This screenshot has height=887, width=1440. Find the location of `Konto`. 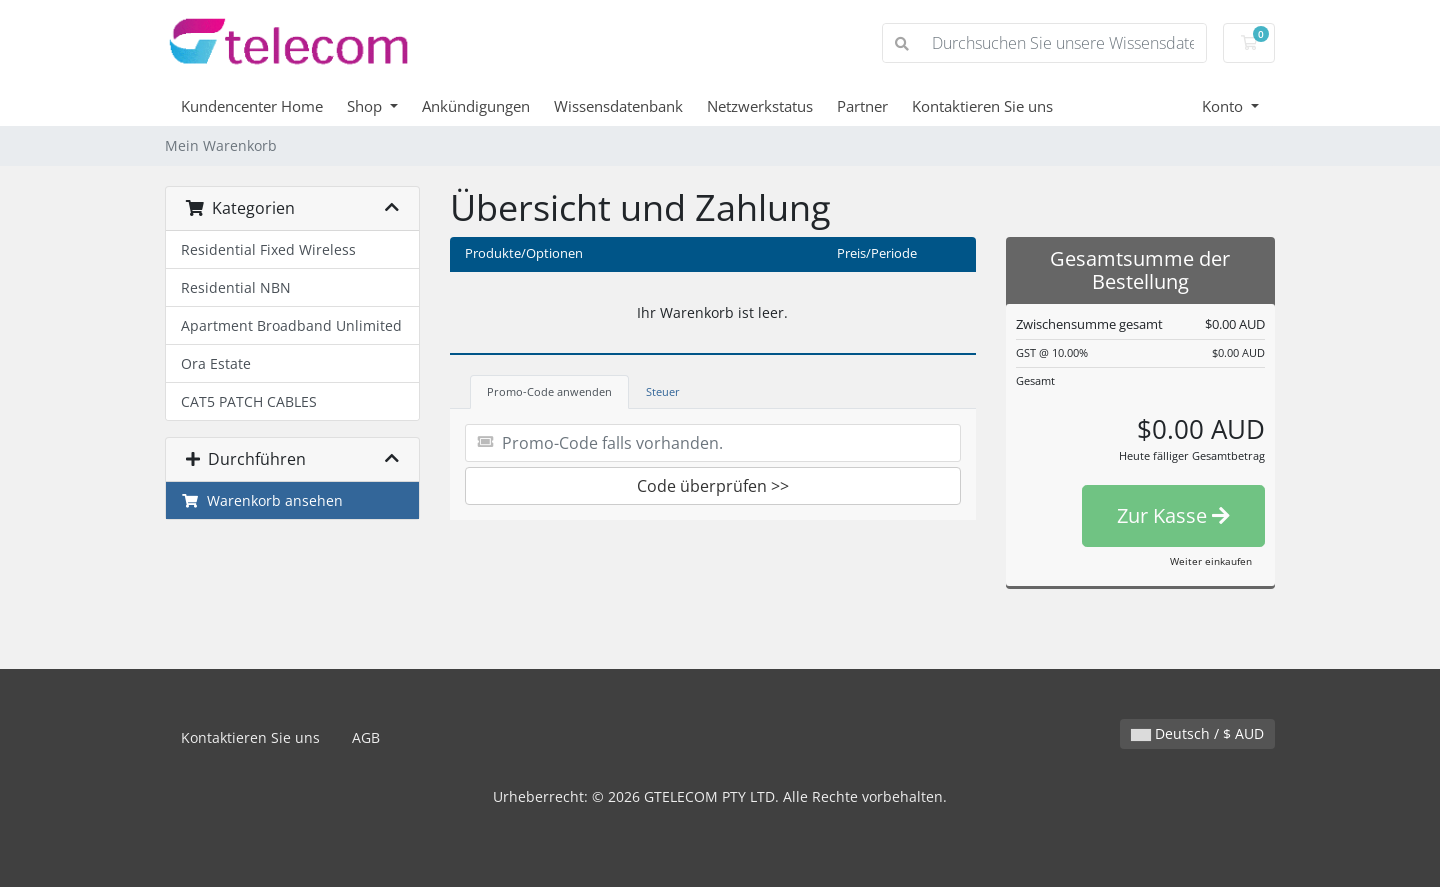

Konto is located at coordinates (1224, 106).